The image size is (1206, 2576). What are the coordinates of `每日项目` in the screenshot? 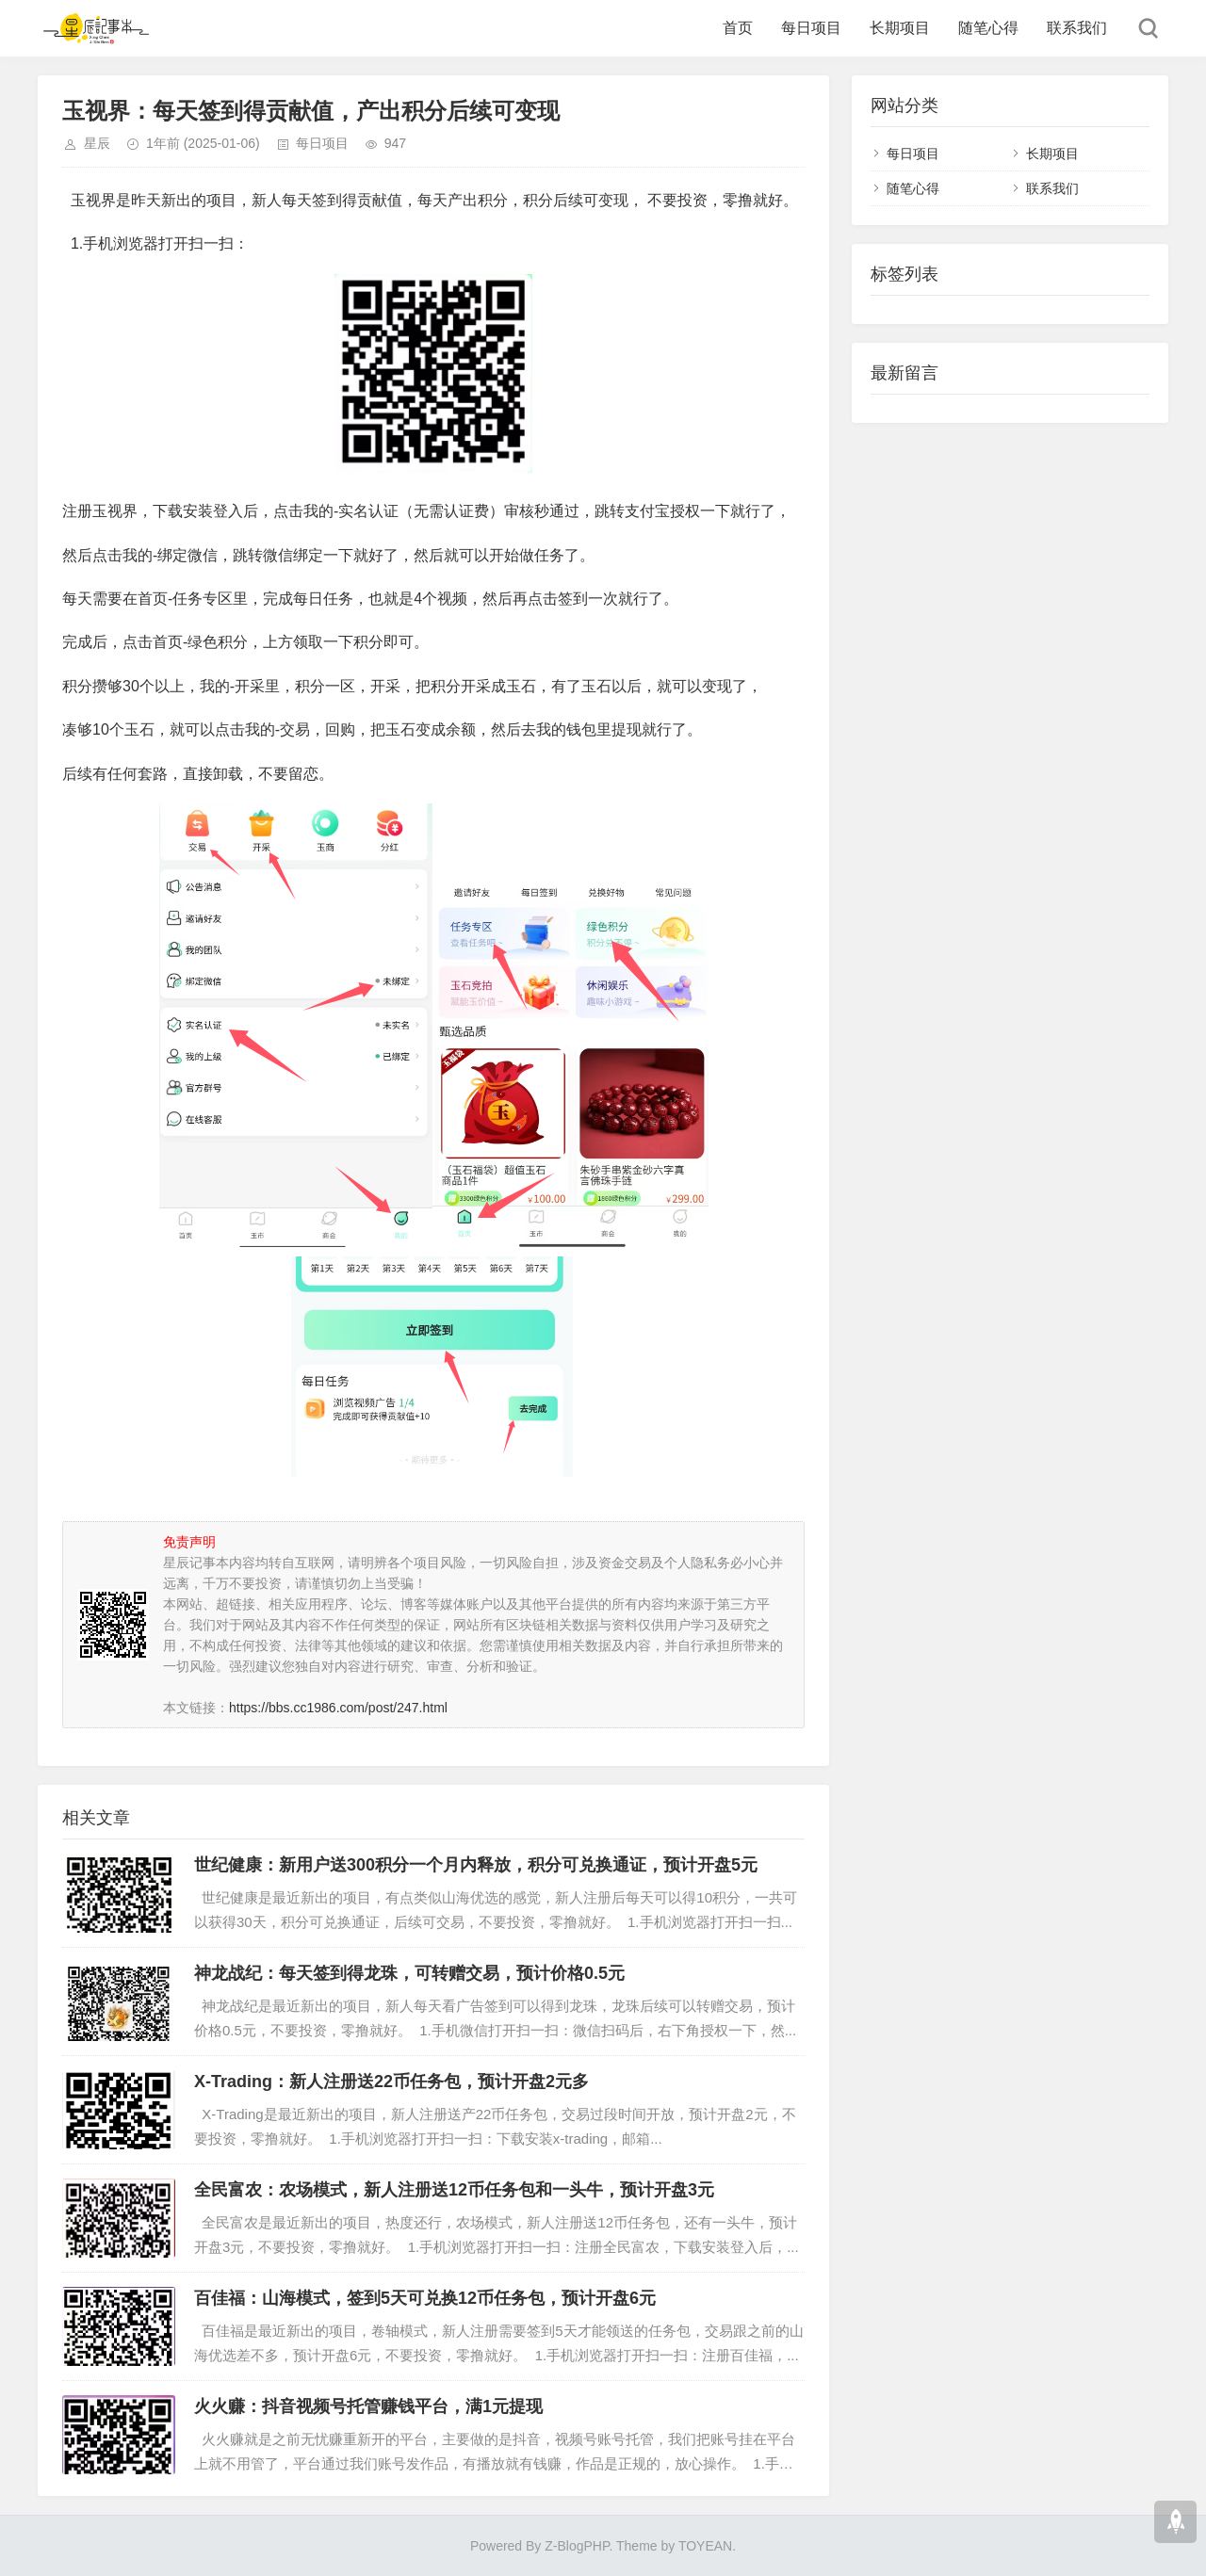 It's located at (811, 28).